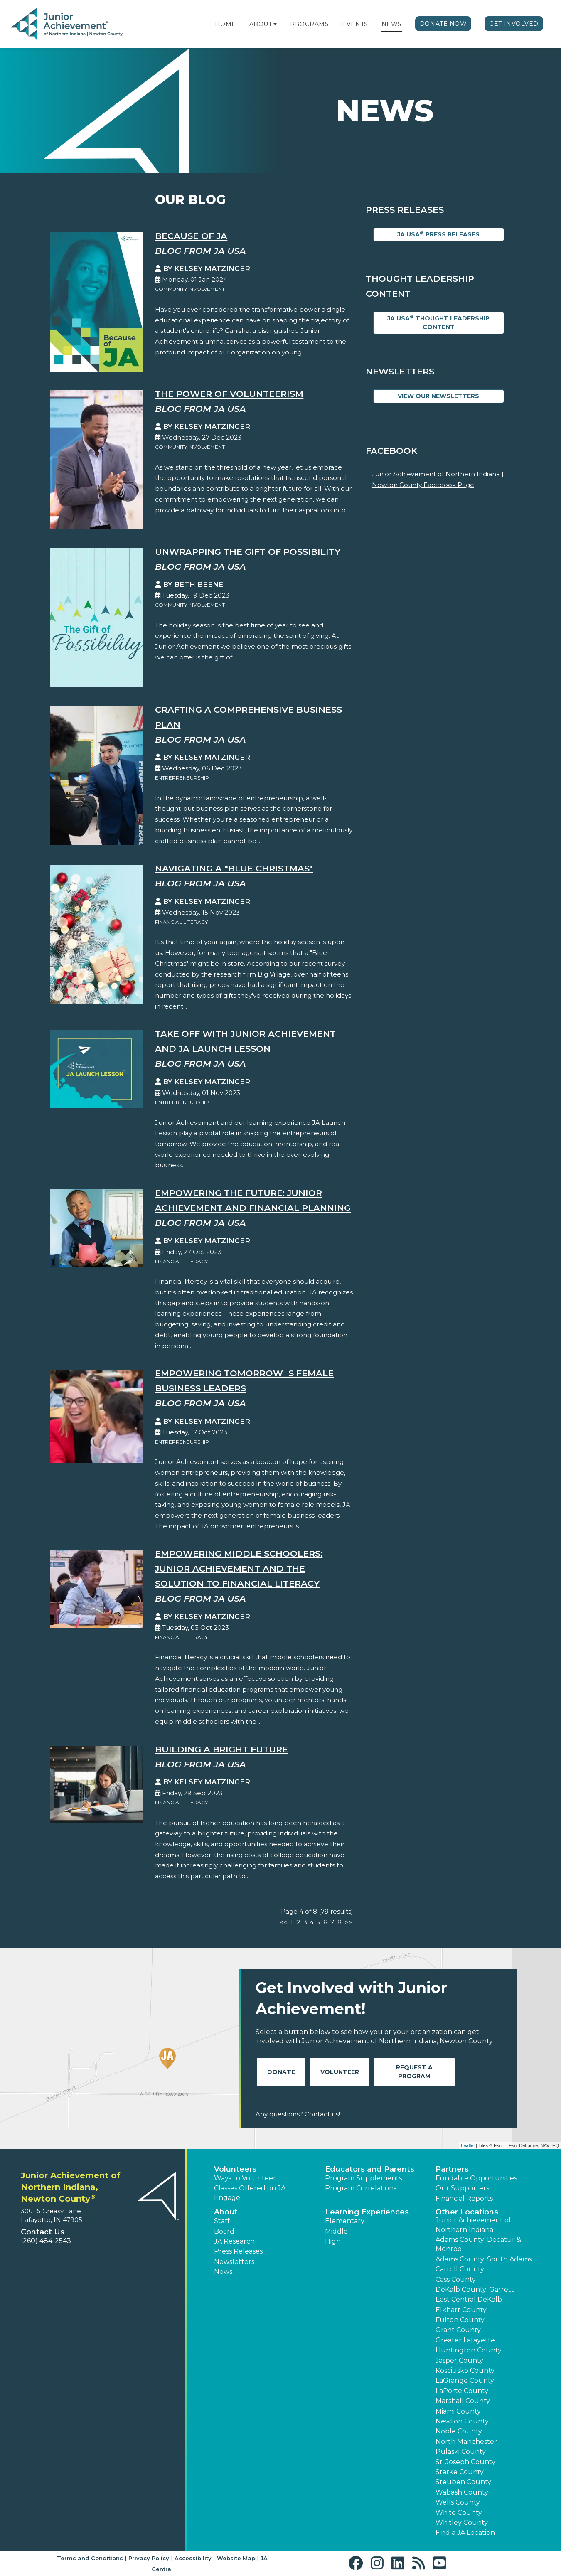 The image size is (561, 2576). What do you see at coordinates (452, 2169) in the screenshot?
I see `Partners [button]` at bounding box center [452, 2169].